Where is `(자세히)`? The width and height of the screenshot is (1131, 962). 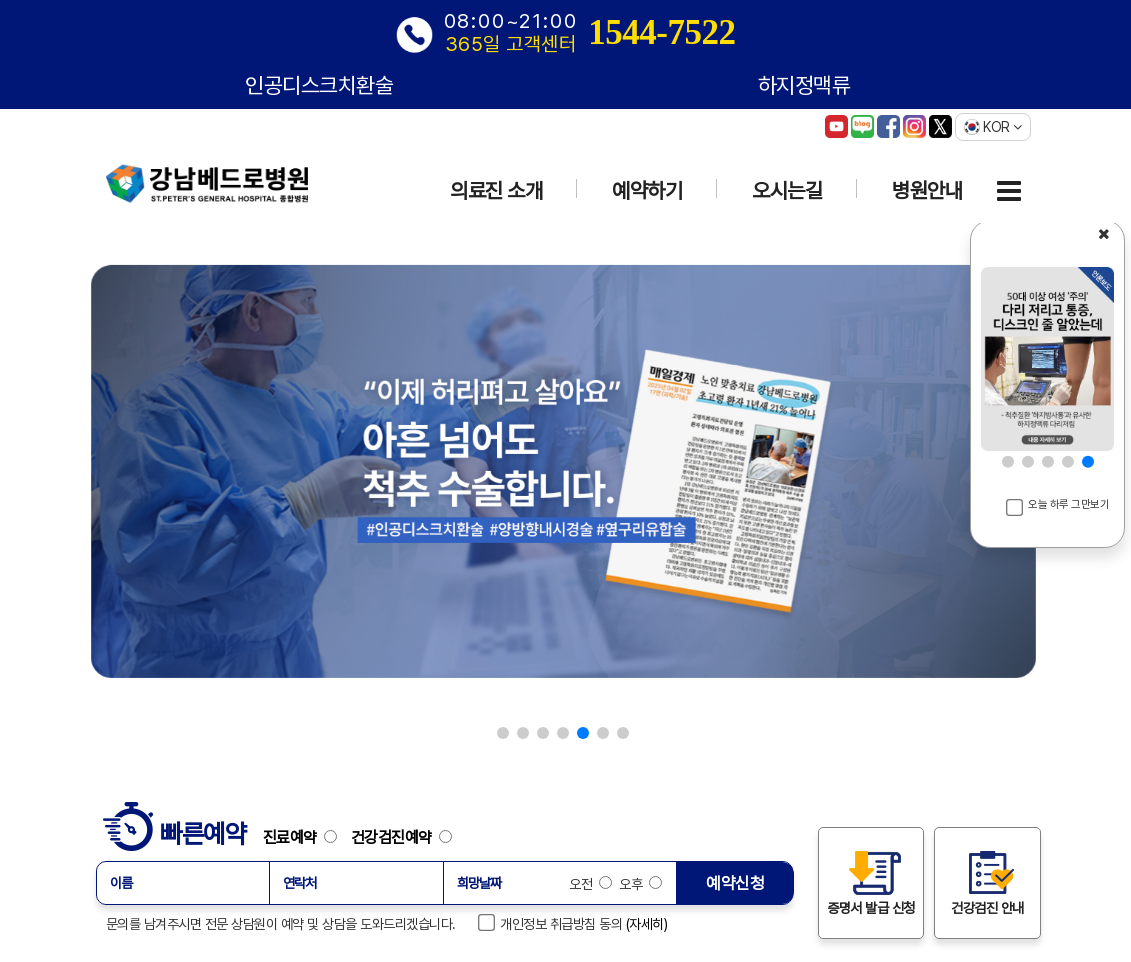
(자세히) is located at coordinates (647, 924).